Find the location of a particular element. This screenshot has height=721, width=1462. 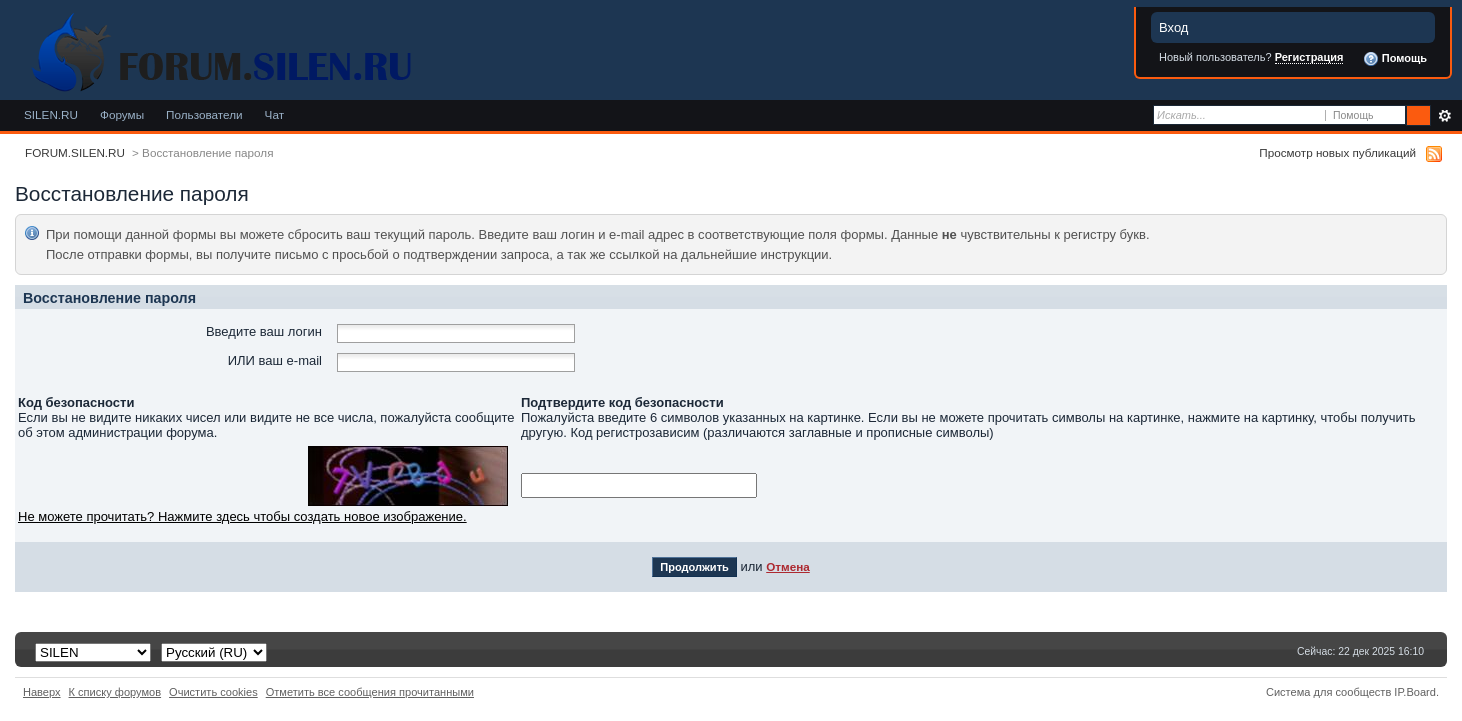

Пользователи is located at coordinates (204, 114).